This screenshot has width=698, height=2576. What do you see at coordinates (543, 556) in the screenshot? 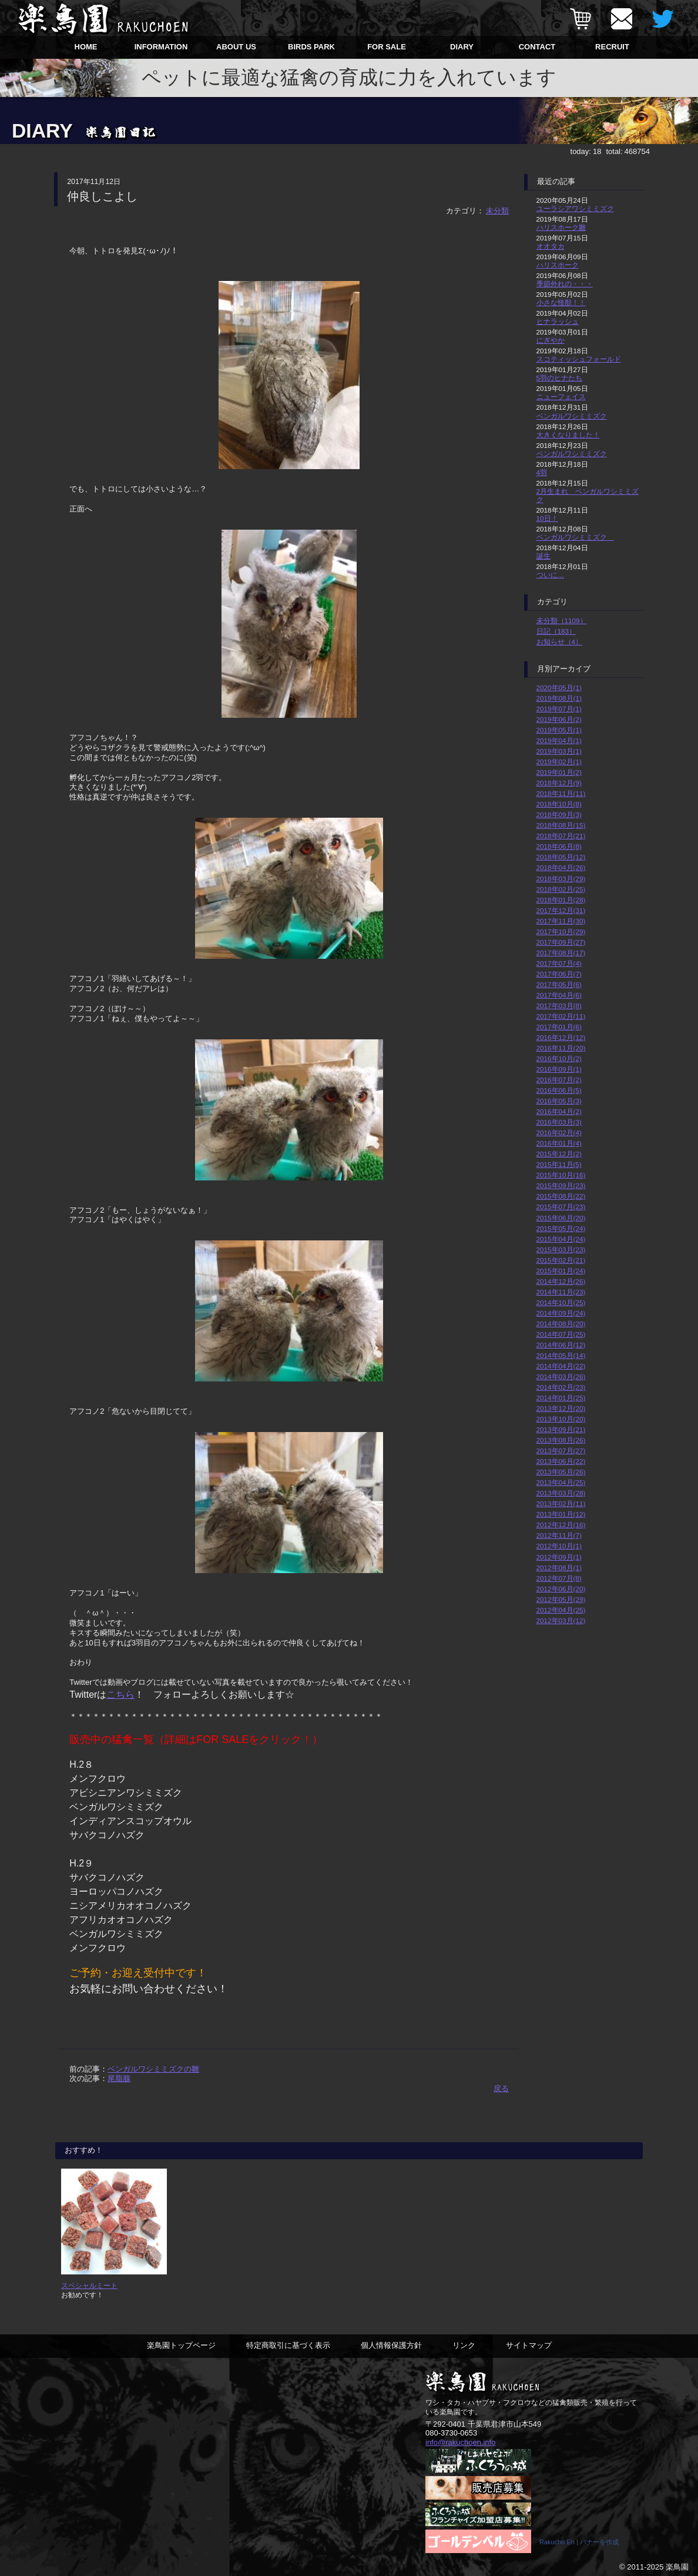
I see `誕生` at bounding box center [543, 556].